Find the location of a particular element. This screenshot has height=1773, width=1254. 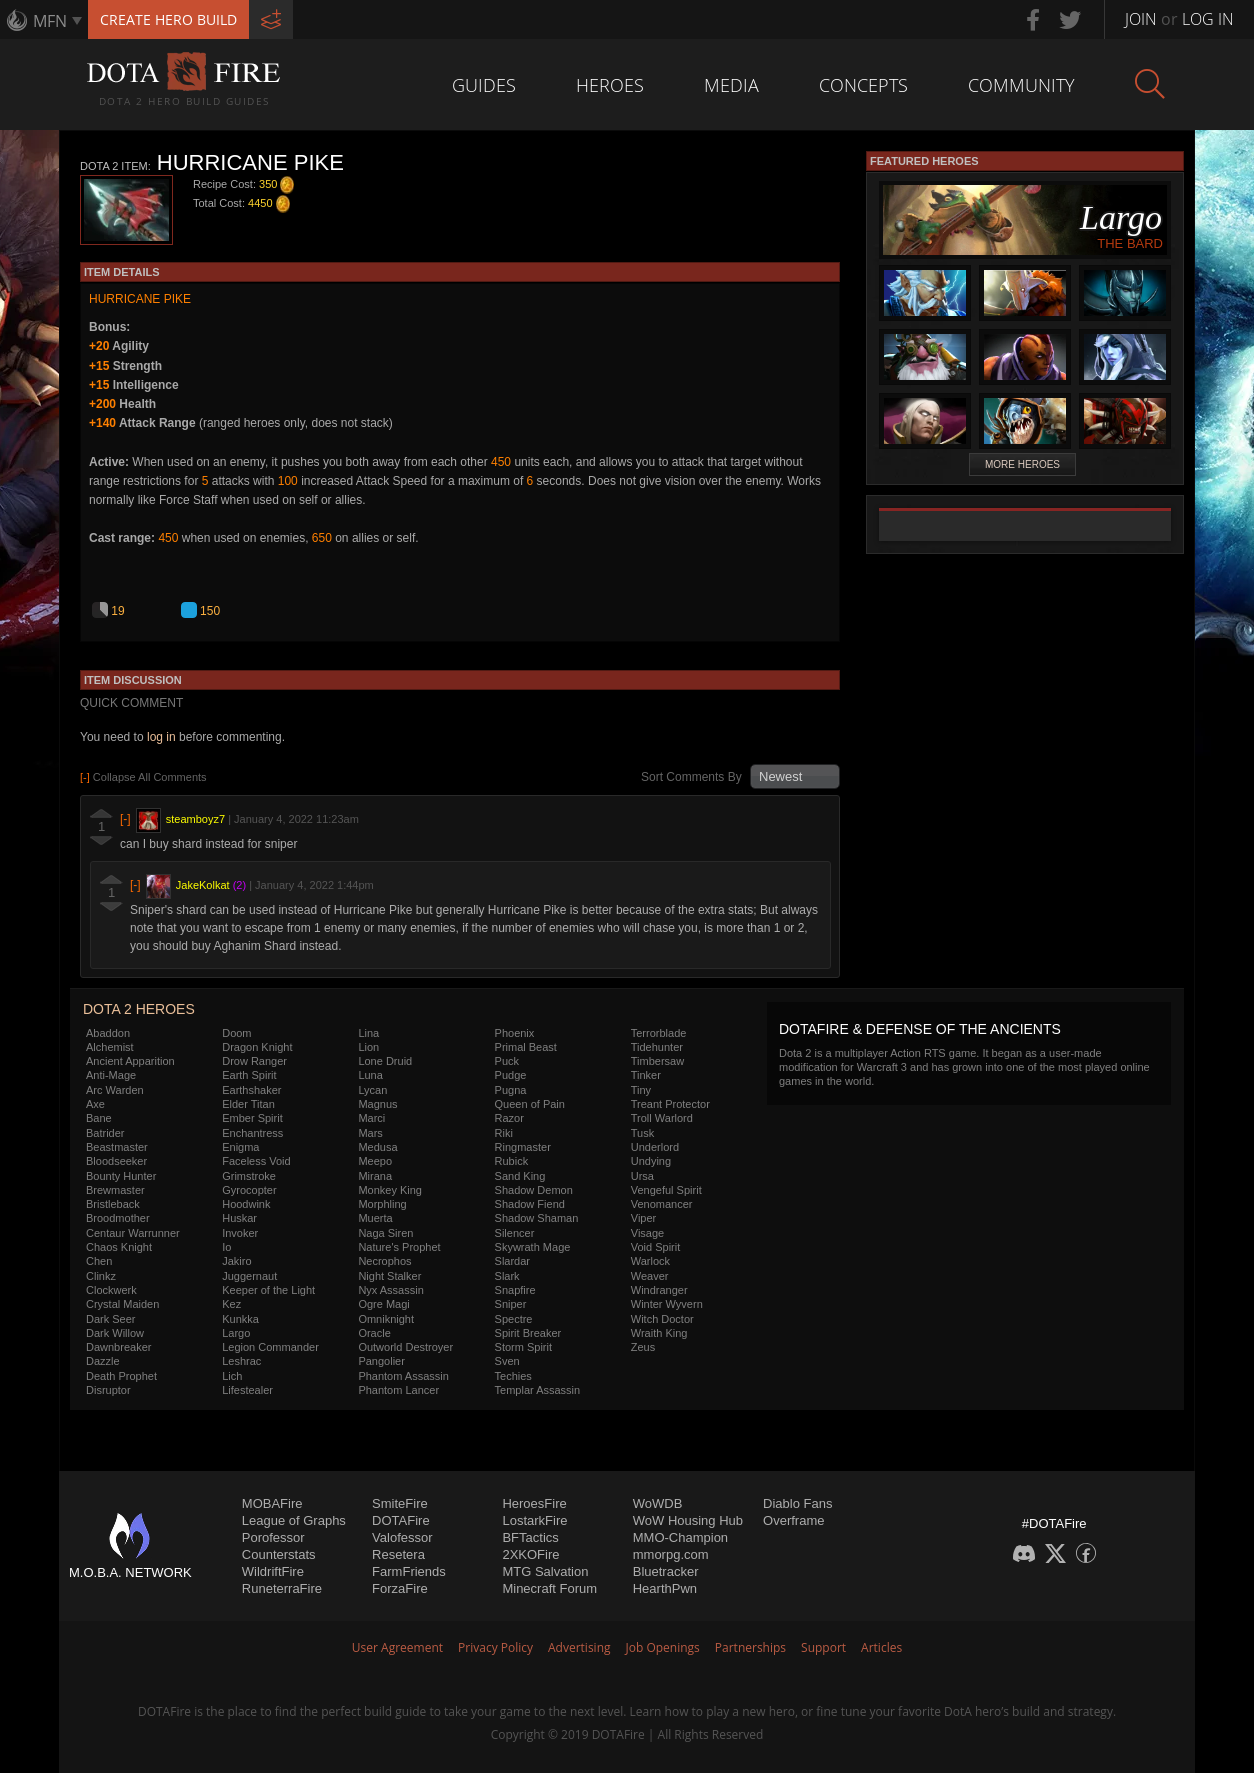

2XKOFire is located at coordinates (530, 1554).